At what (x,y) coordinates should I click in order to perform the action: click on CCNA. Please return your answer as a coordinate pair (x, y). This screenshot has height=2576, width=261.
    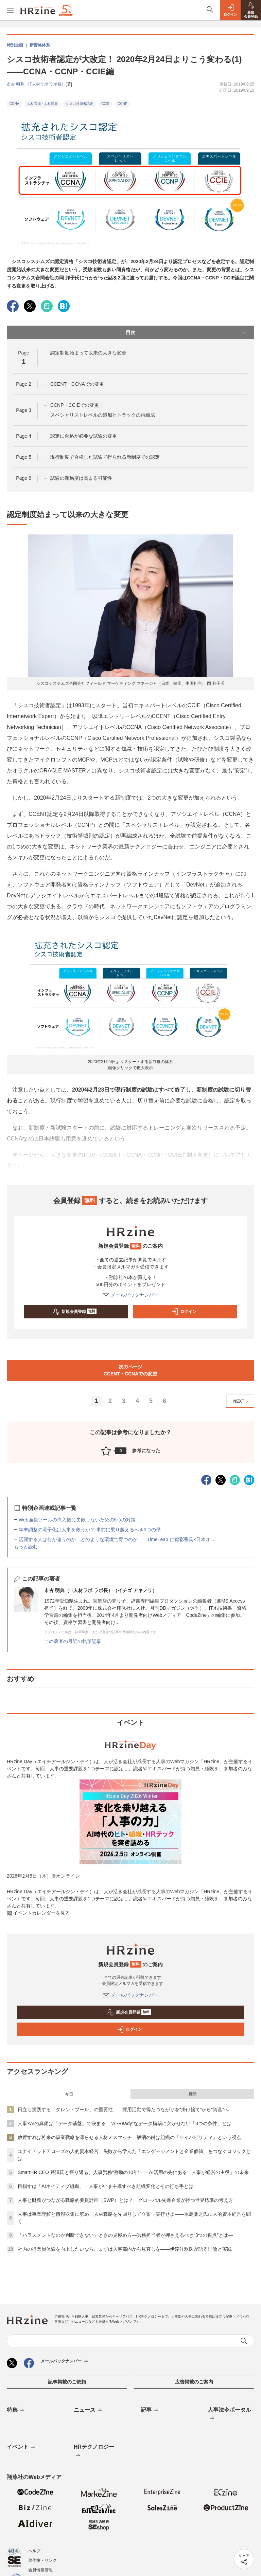
    Looking at the image, I should click on (14, 104).